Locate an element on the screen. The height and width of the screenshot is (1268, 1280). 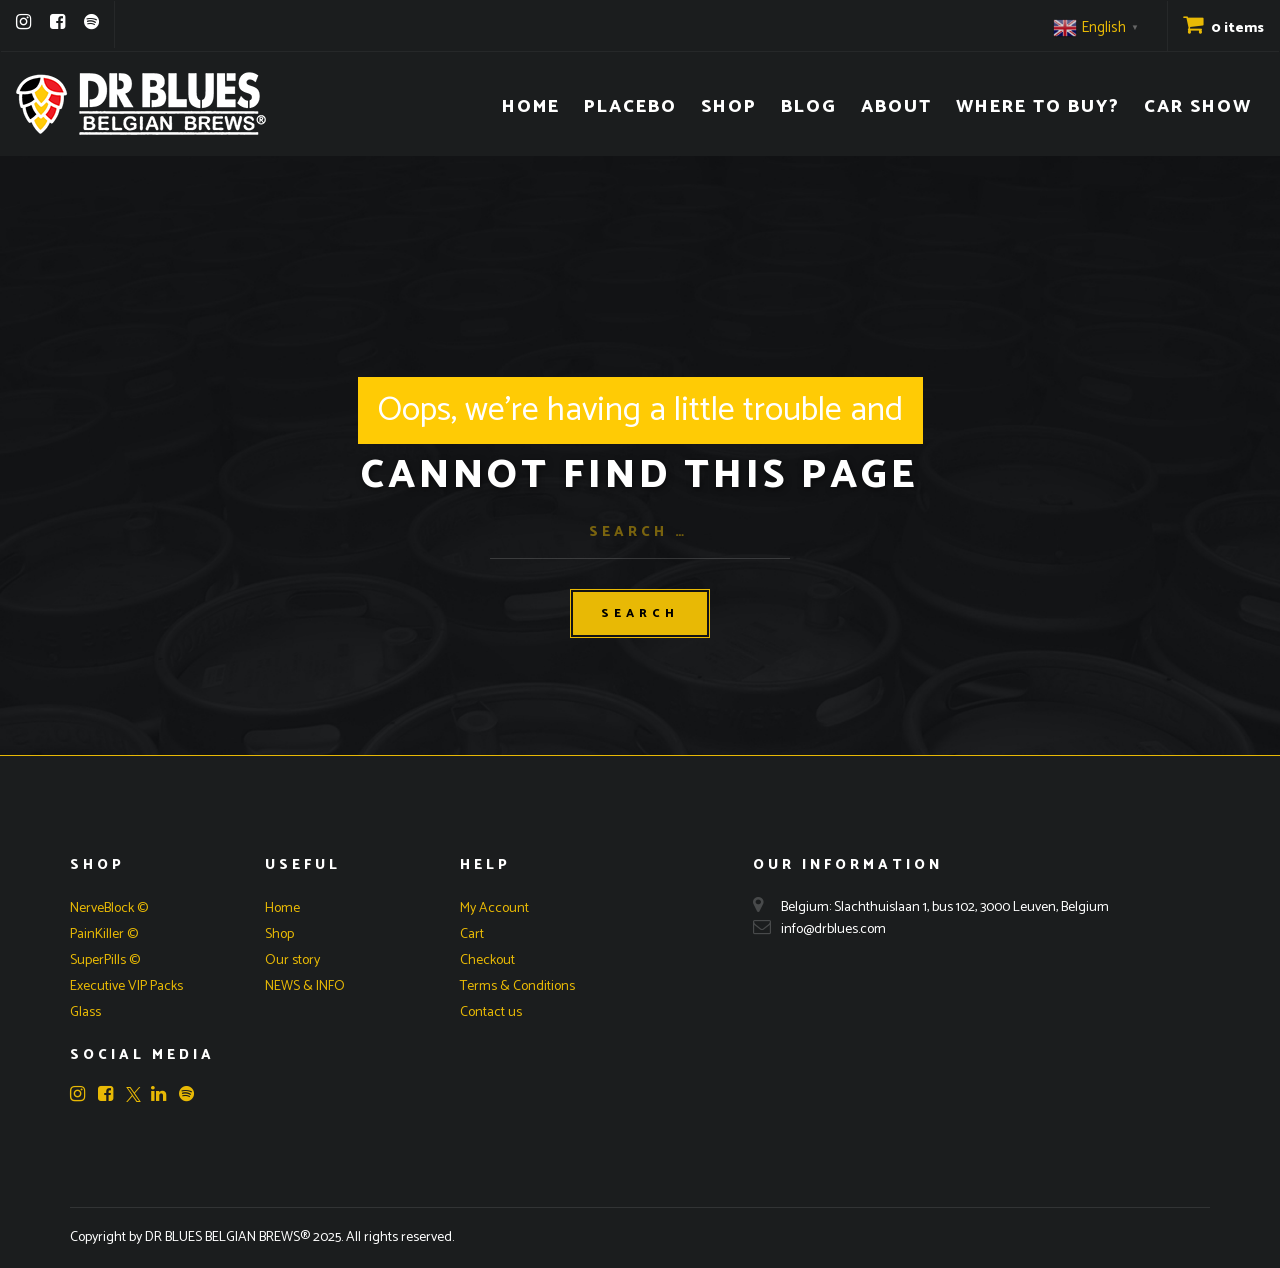
Where to buy? is located at coordinates (1038, 107).